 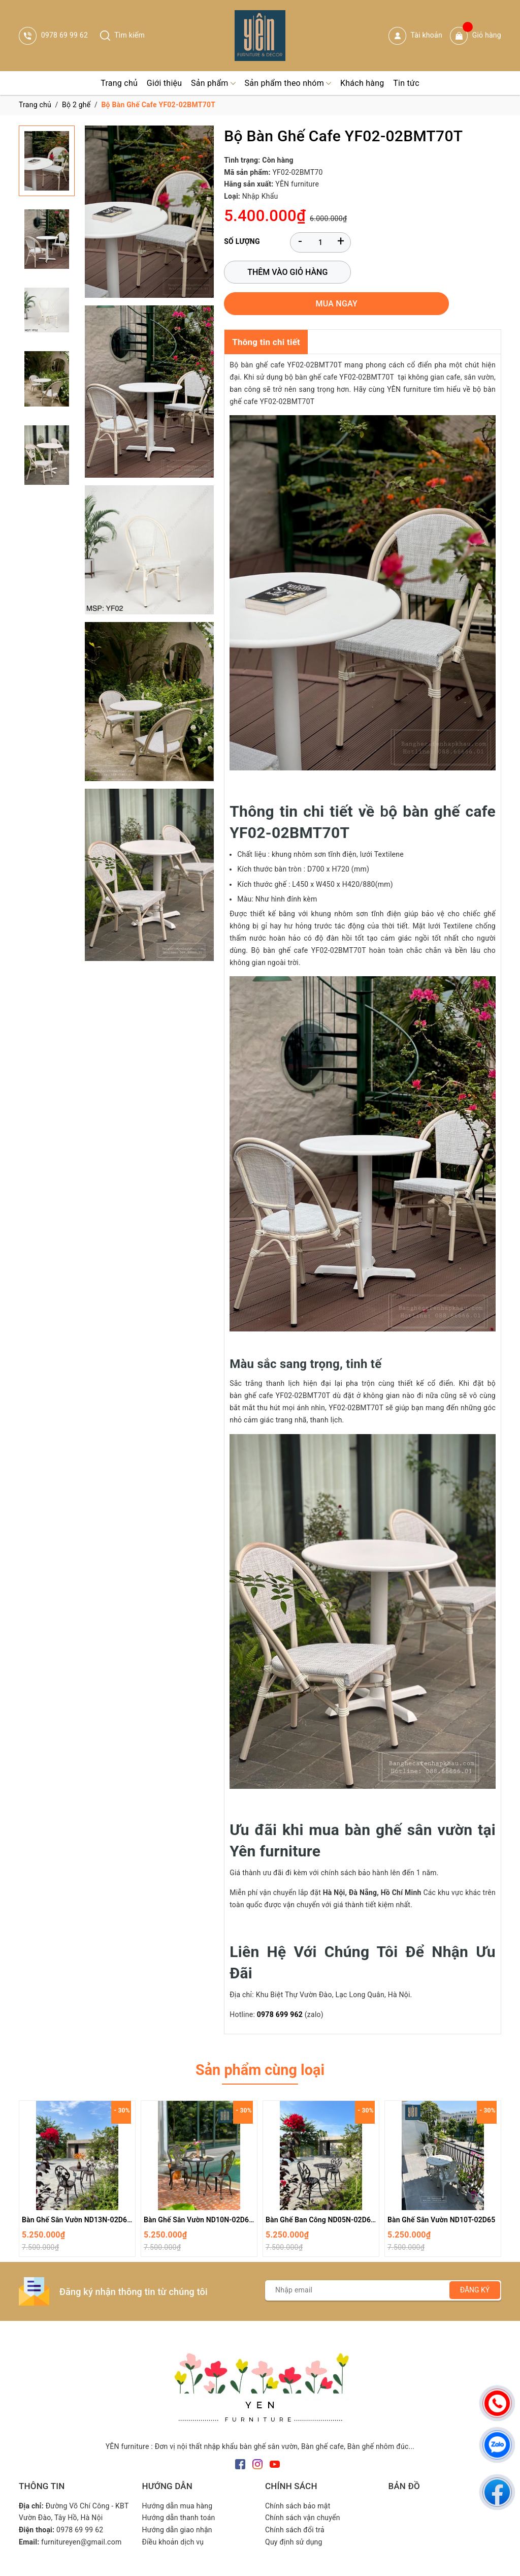 I want to click on Bàn Ghế Sân Vườn ND10N-02D650, so click(x=200, y=2195).